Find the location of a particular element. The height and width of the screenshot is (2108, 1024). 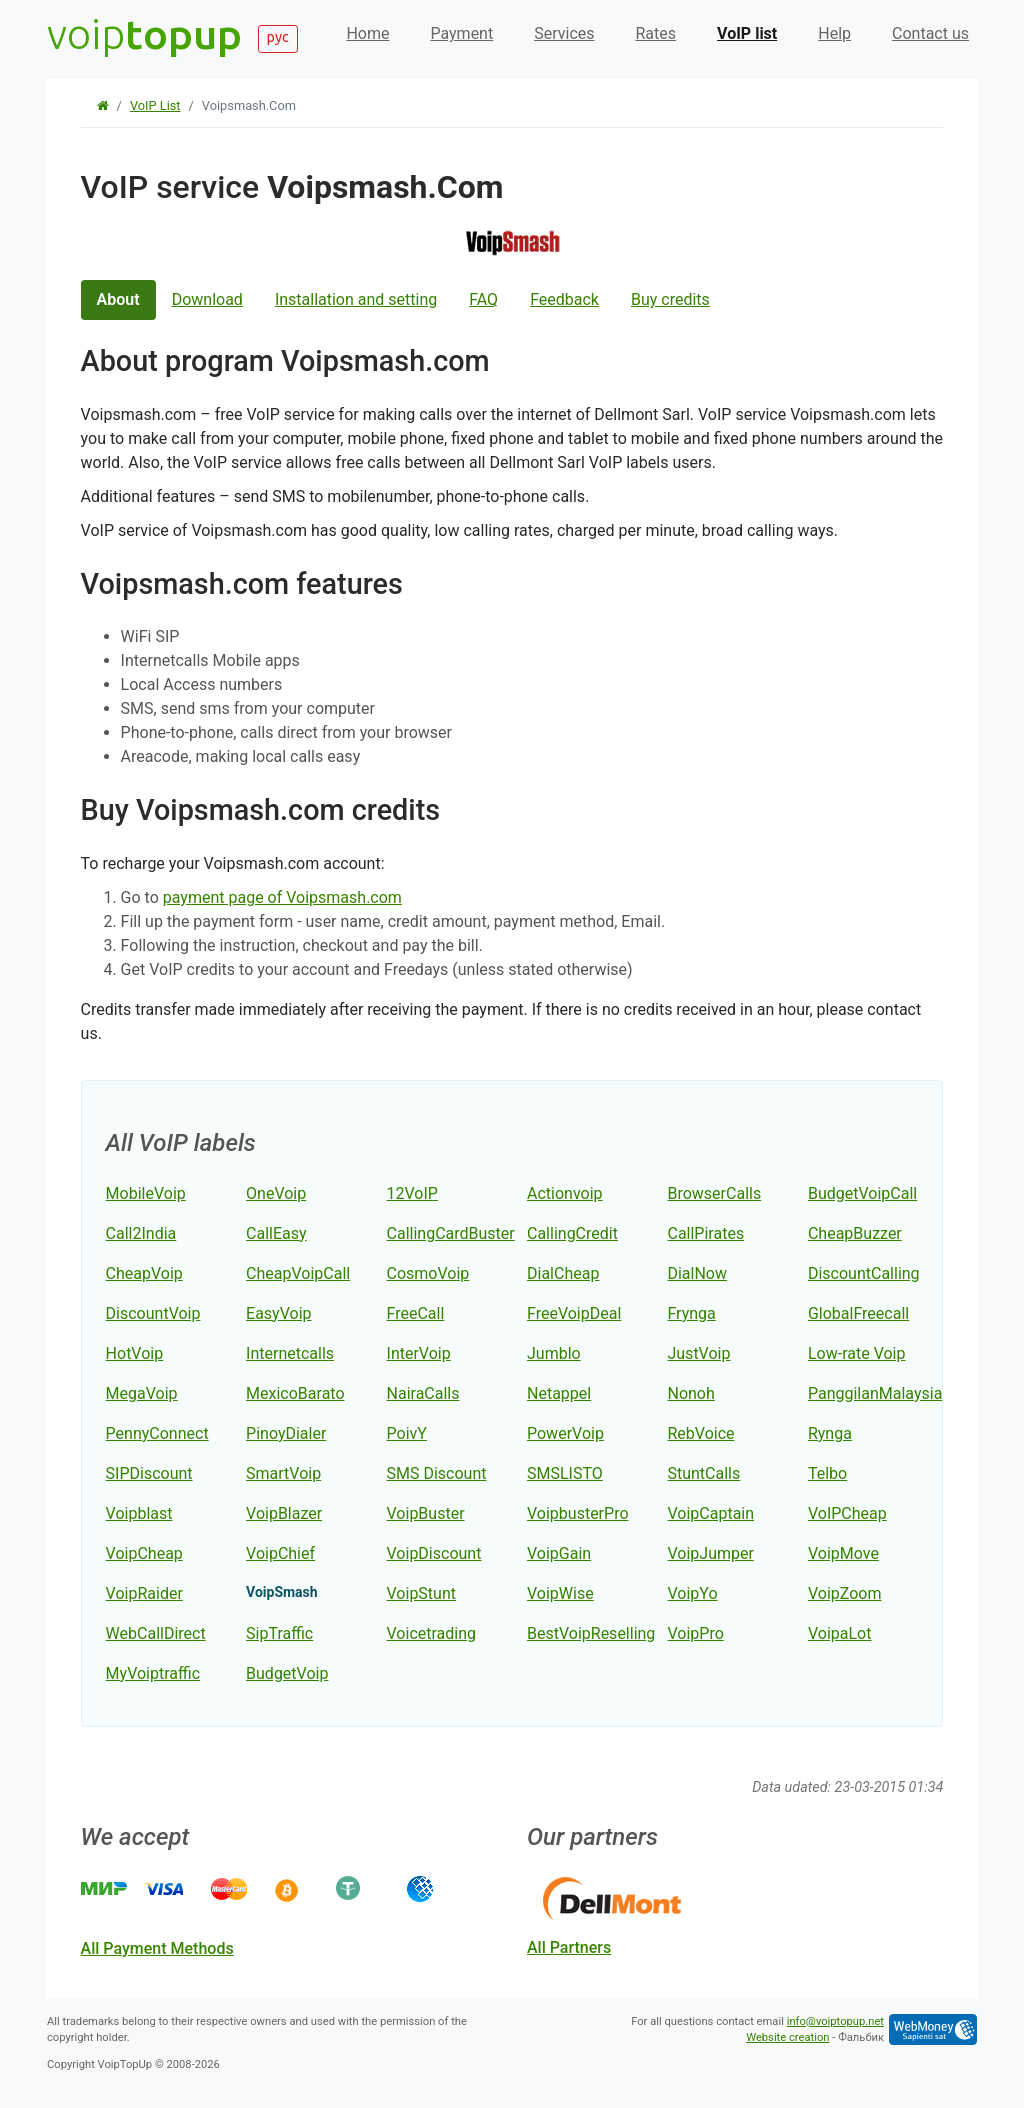

Low-rate Voip is located at coordinates (857, 1353).